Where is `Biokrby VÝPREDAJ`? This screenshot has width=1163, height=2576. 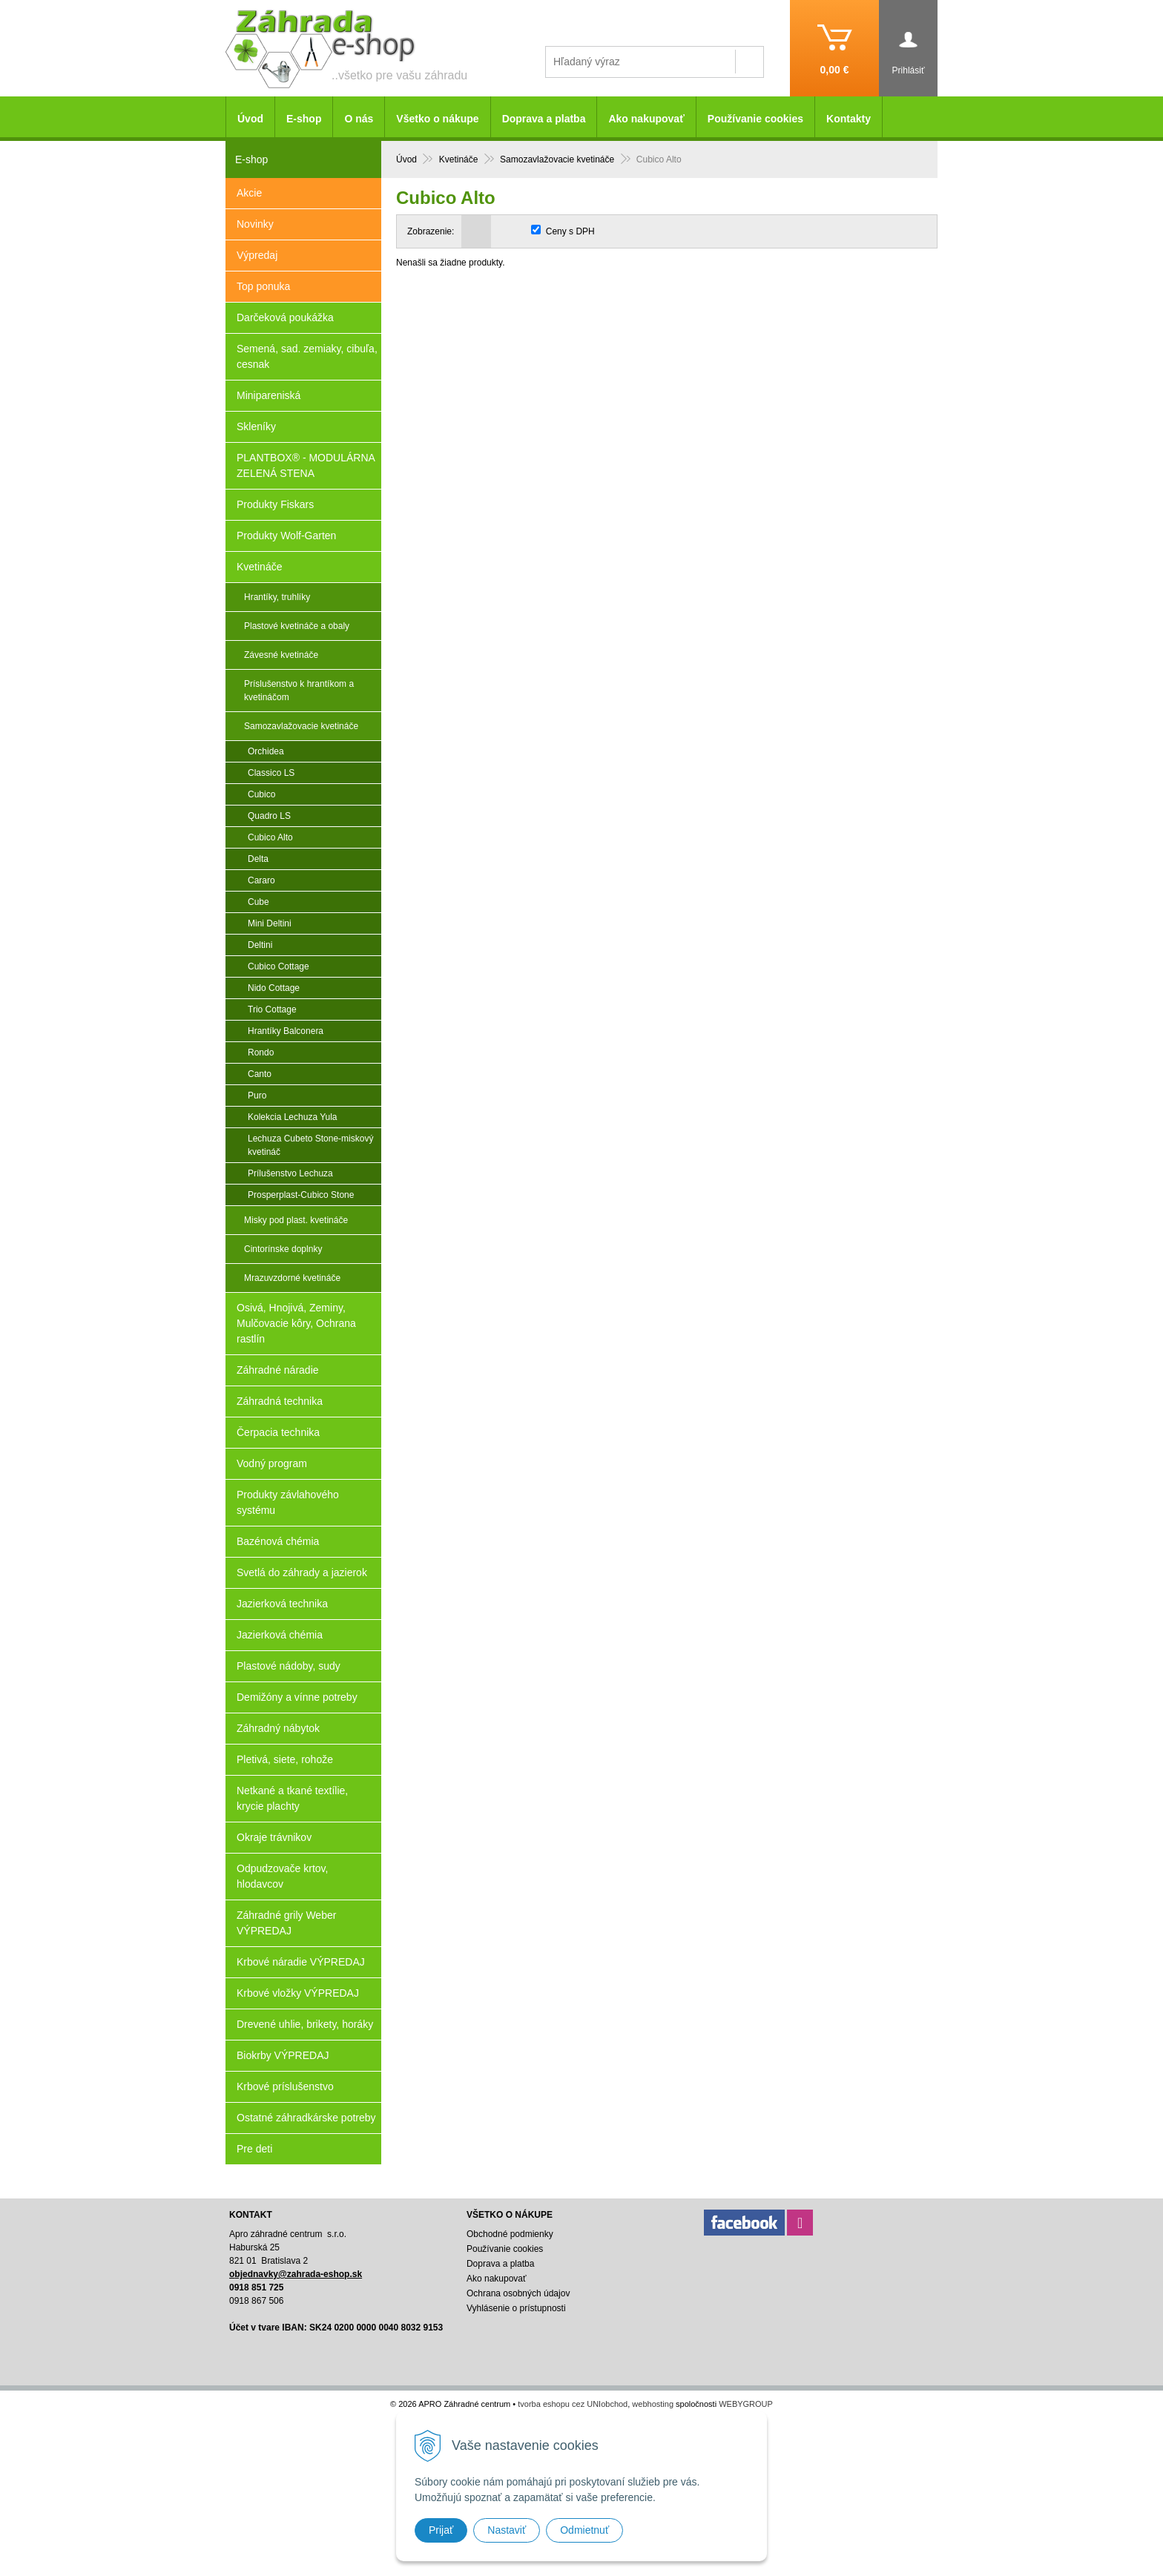 Biokrby VÝPREDAJ is located at coordinates (283, 2055).